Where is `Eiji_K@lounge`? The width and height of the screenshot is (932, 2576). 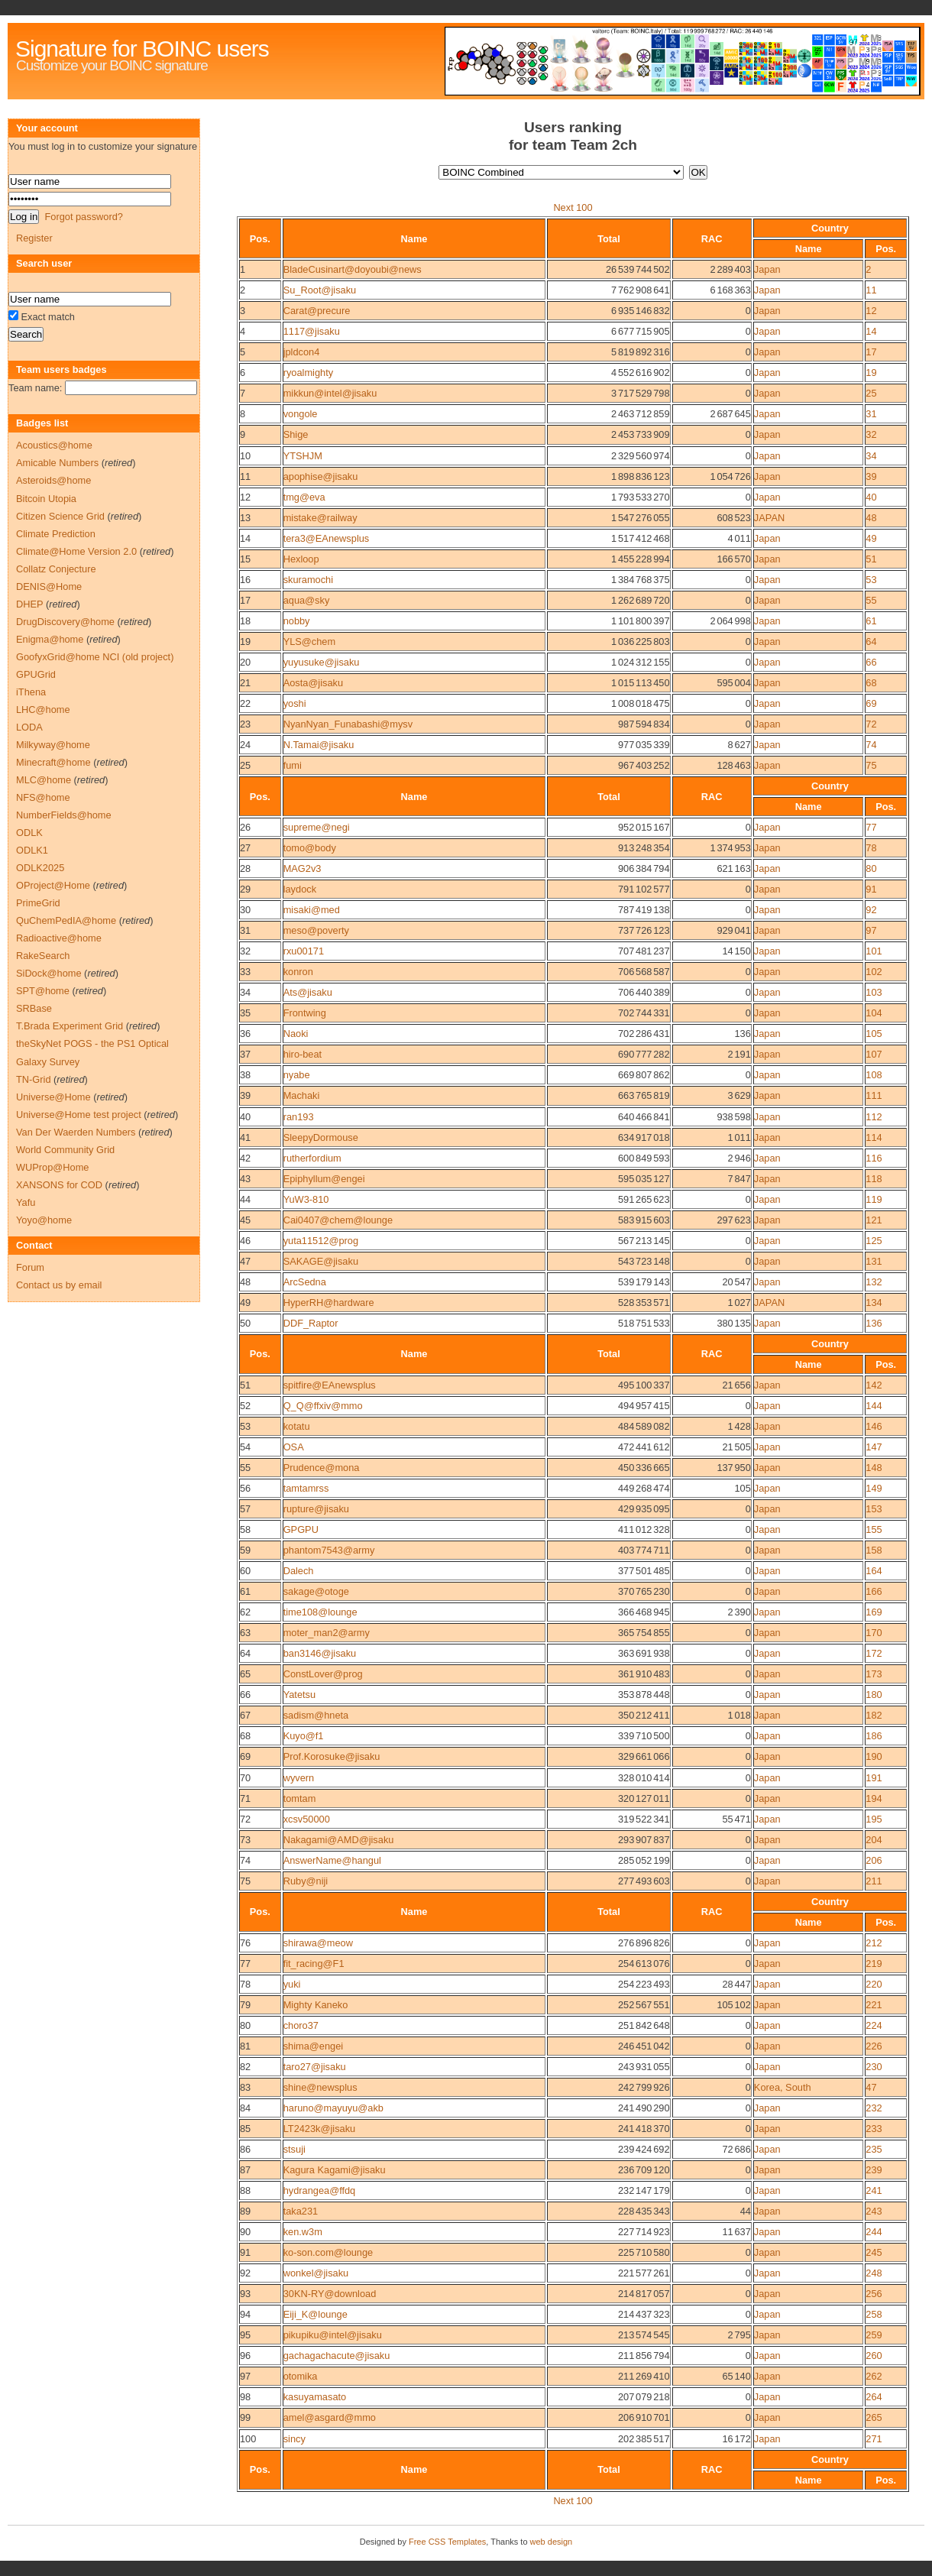
Eiji_K@lounge is located at coordinates (315, 2314).